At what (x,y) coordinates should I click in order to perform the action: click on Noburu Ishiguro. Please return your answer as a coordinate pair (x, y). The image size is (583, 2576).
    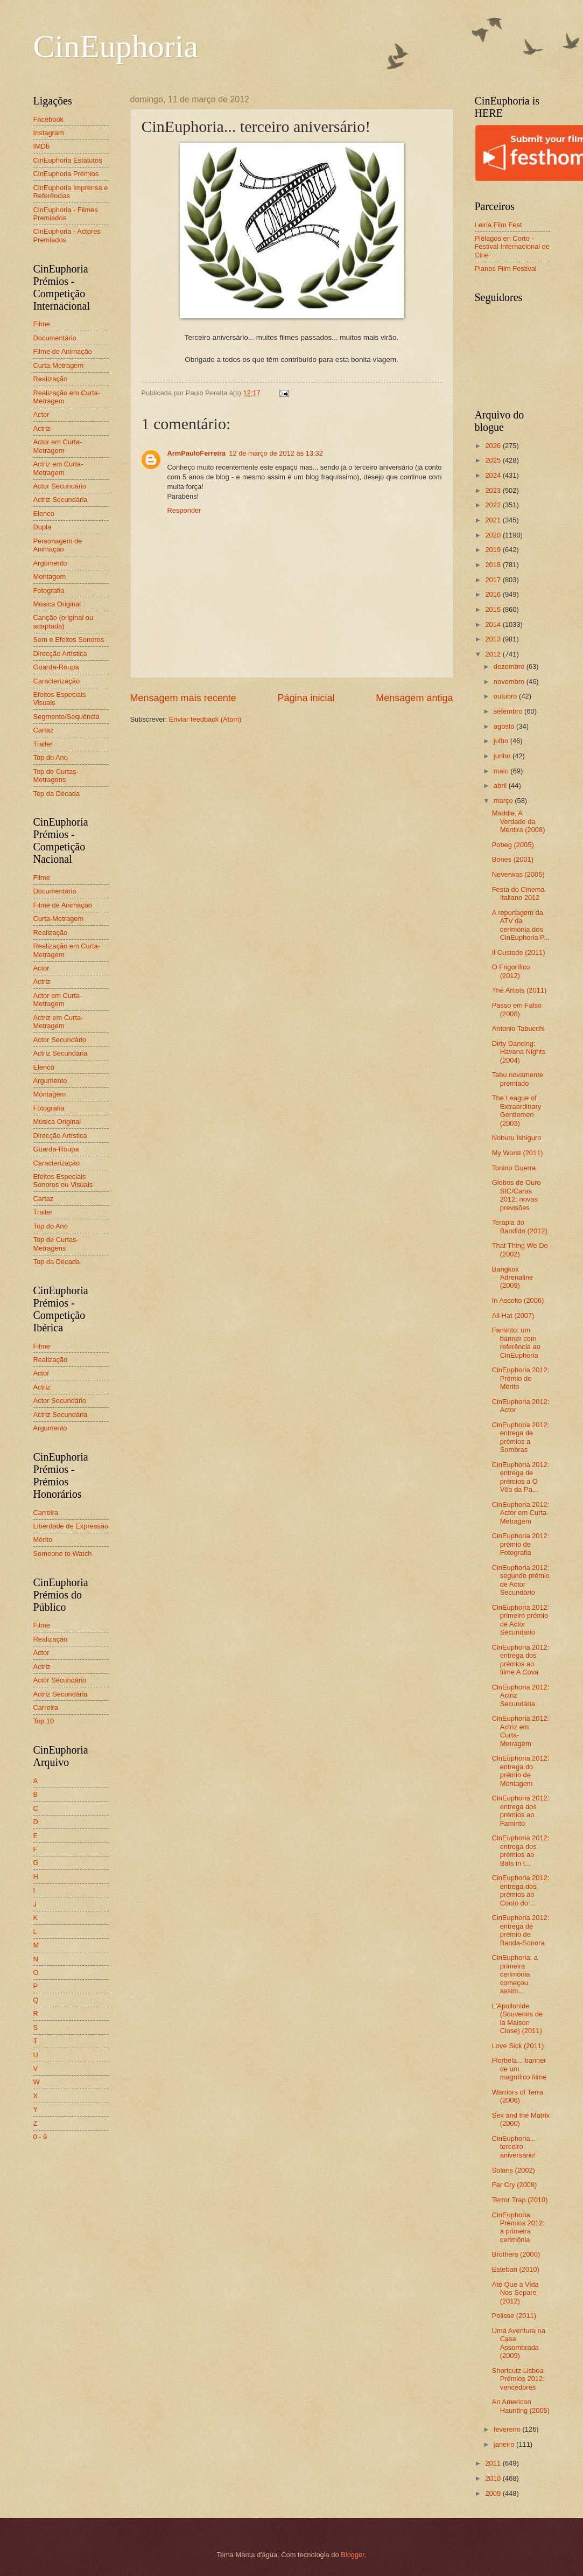
    Looking at the image, I should click on (517, 1138).